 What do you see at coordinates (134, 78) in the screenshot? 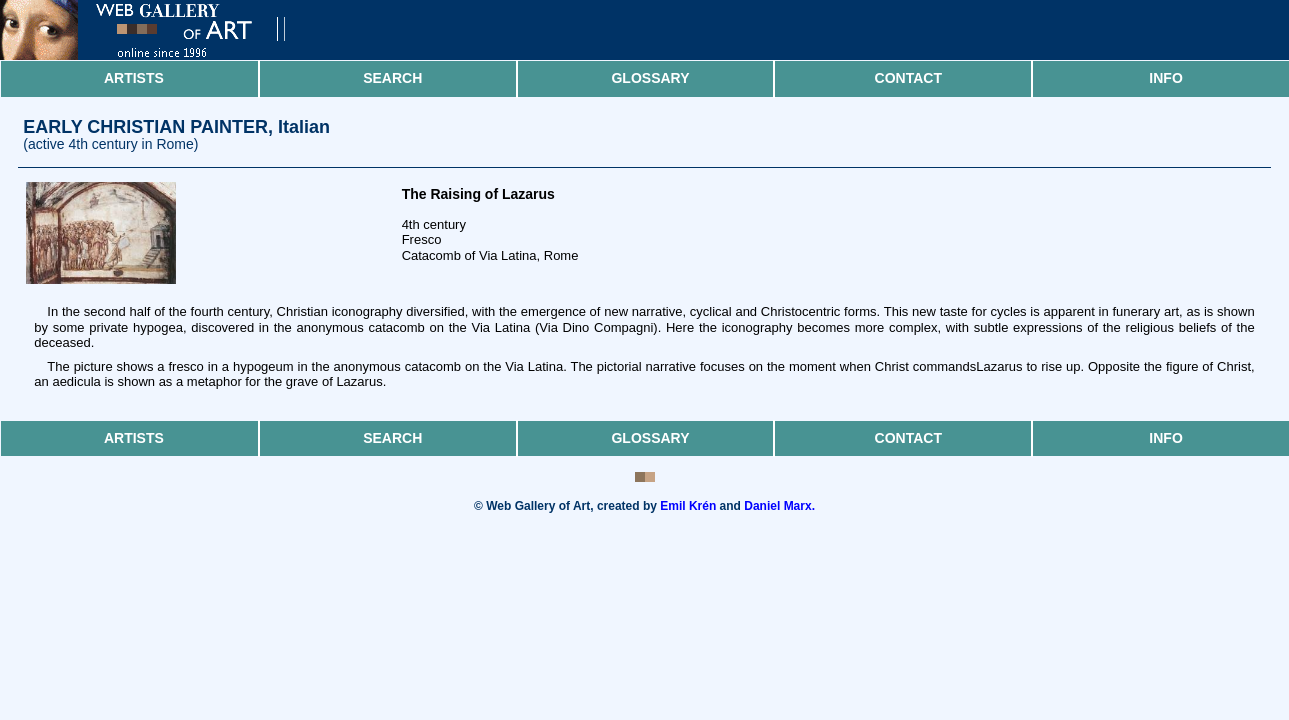
I see `Artists` at bounding box center [134, 78].